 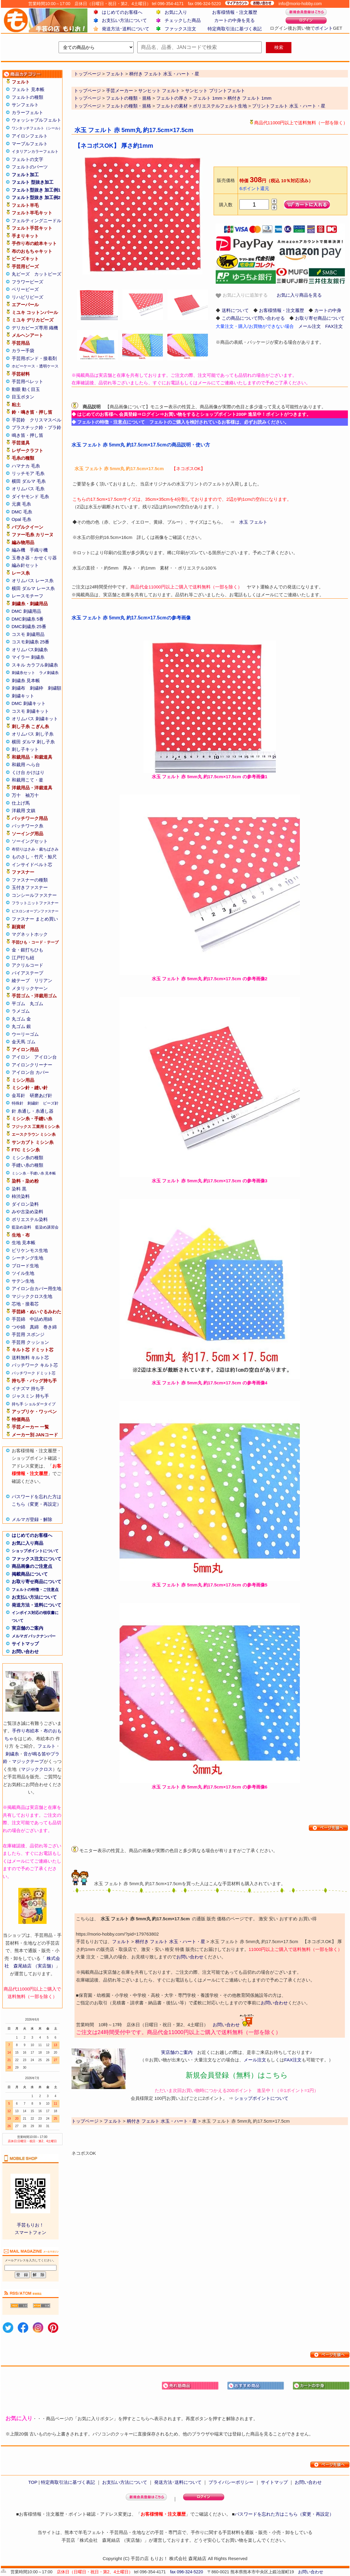 I want to click on 手芸用 スポンジ, so click(x=28, y=1334).